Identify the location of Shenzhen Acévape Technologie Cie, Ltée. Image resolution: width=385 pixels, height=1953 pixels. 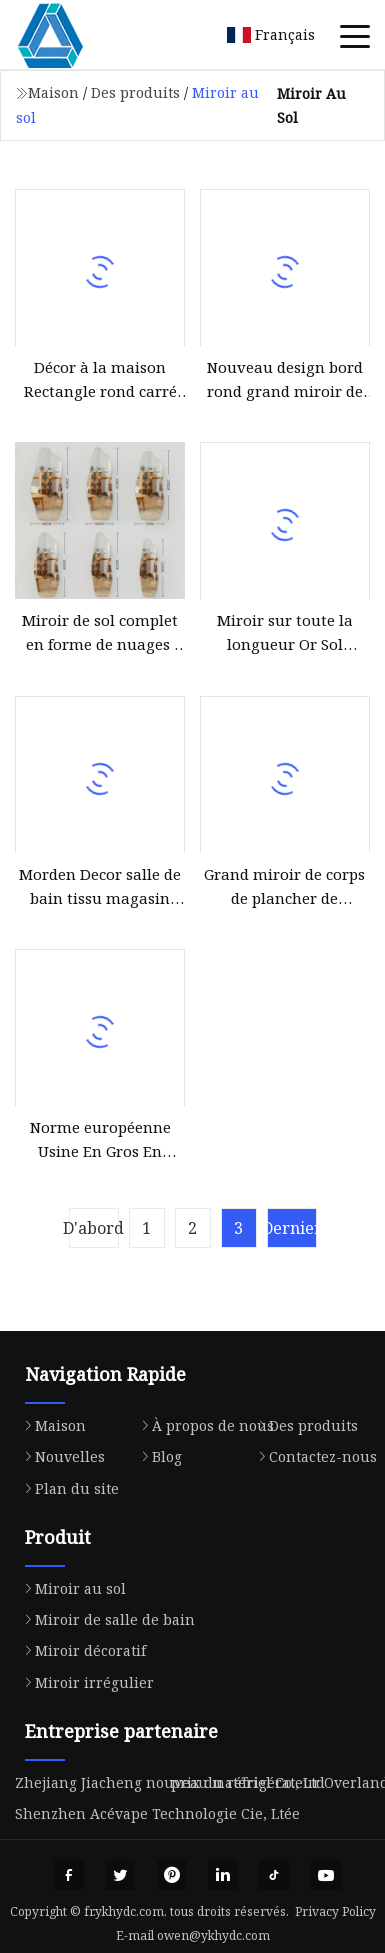
(157, 1813).